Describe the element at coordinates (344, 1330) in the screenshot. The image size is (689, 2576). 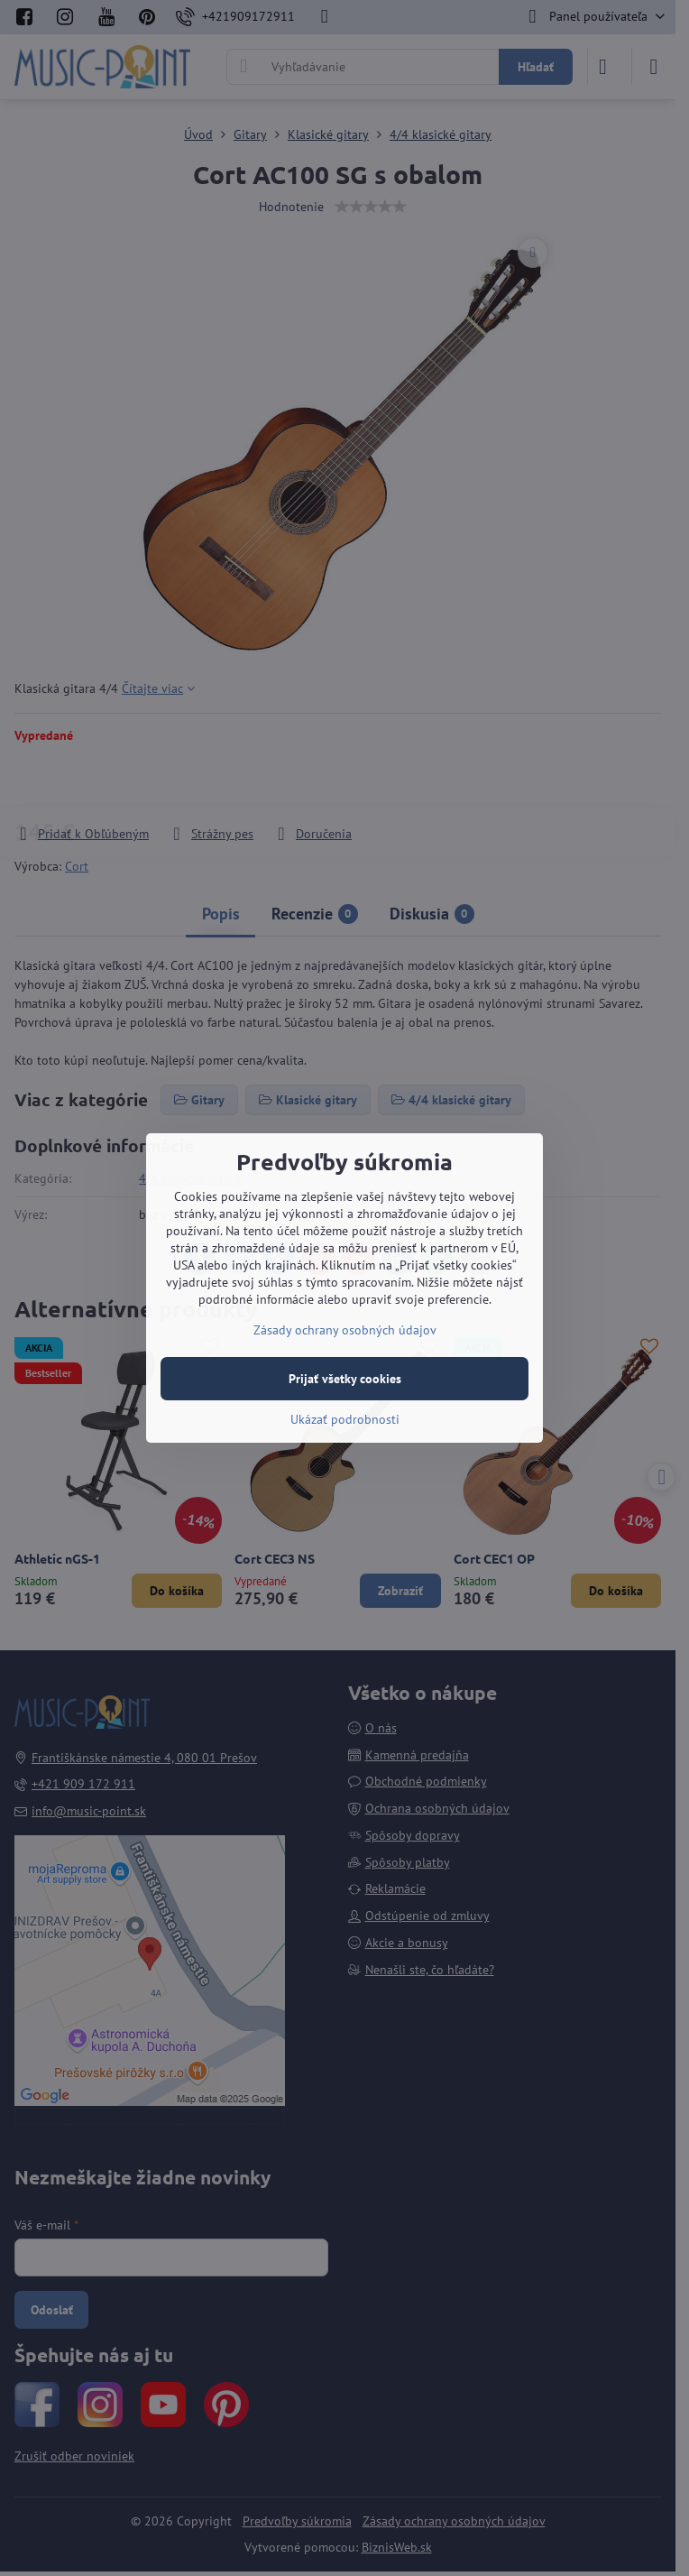
I see `Zásady ochrany osobných údajov` at that location.